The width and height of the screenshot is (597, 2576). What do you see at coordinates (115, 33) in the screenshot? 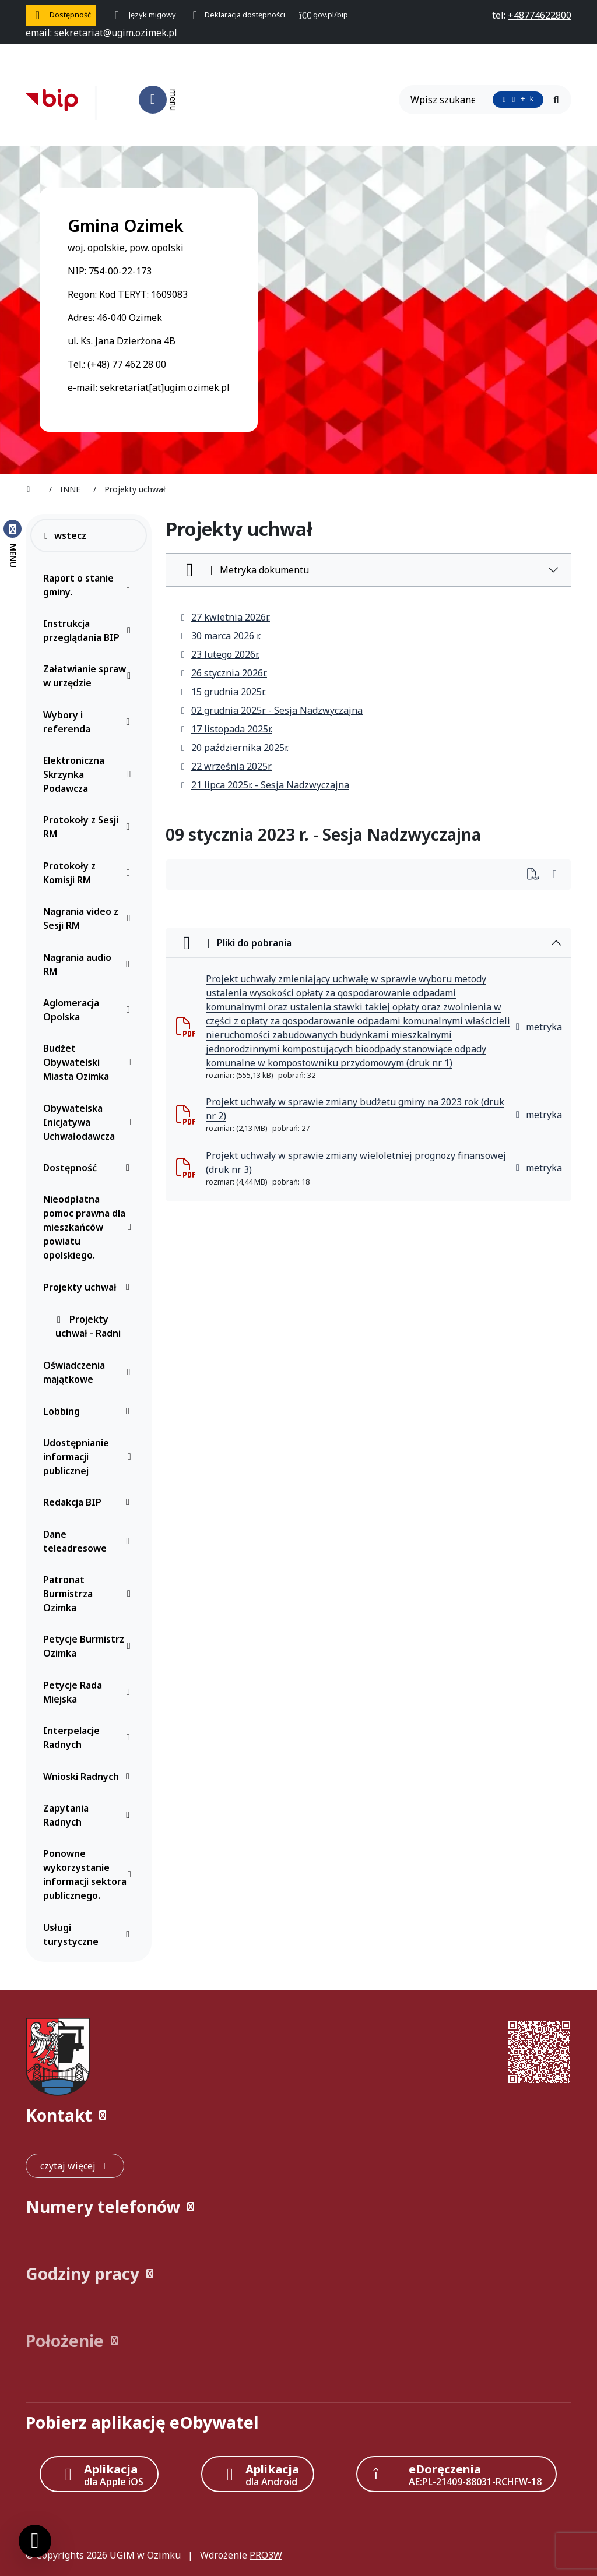
I see `[napisz do nas: sekretariat@ugim.ozimek.pl]` at bounding box center [115, 33].